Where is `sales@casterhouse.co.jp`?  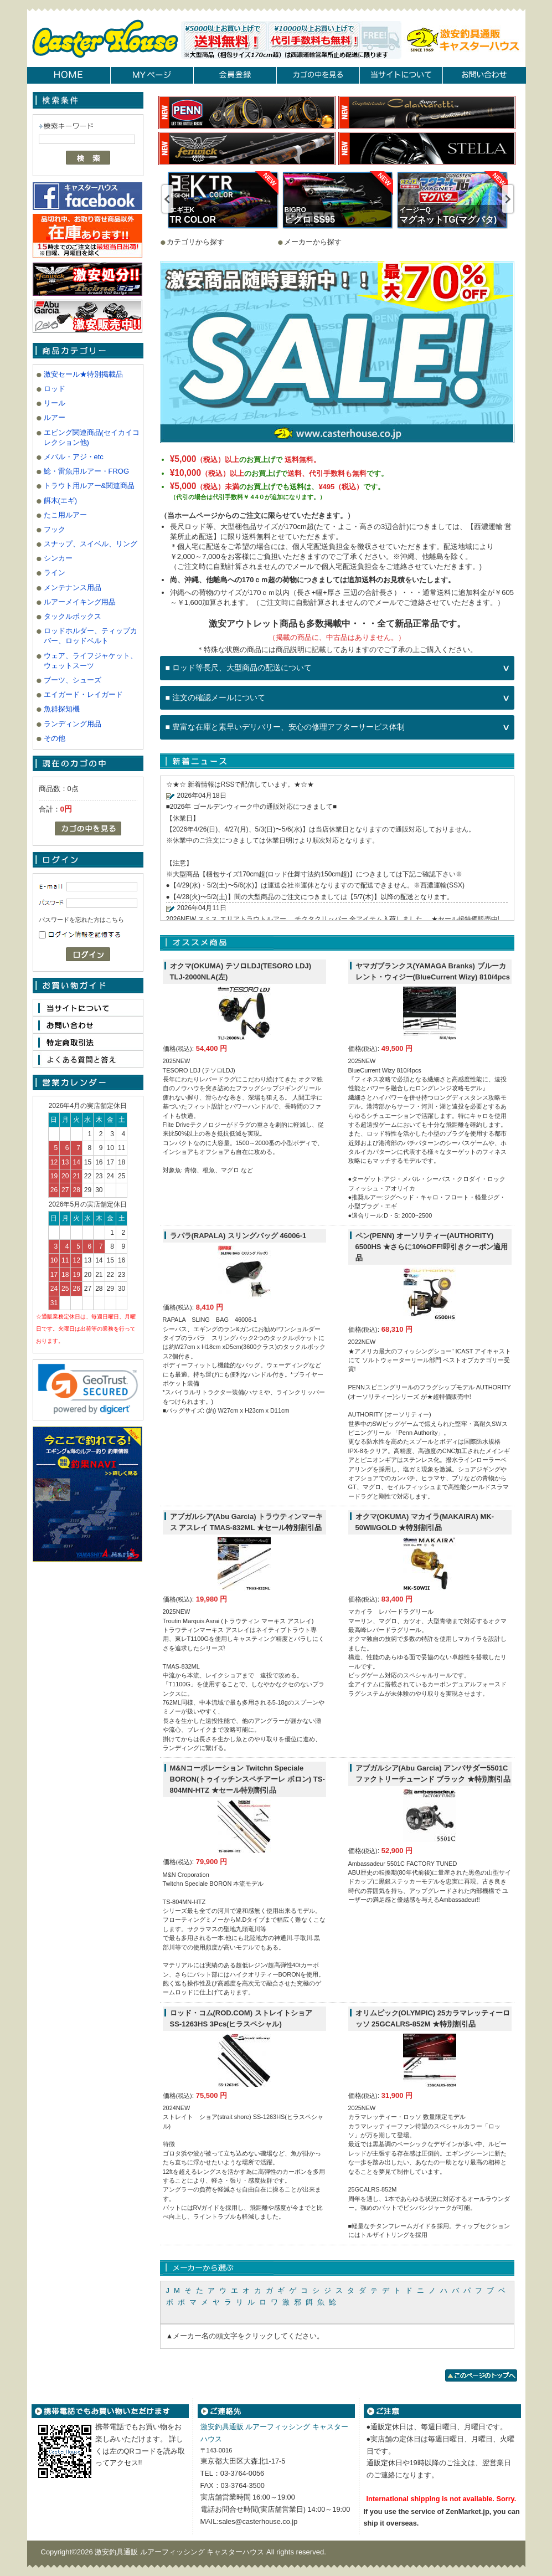
sales@casterhouse.co.jp is located at coordinates (258, 2521).